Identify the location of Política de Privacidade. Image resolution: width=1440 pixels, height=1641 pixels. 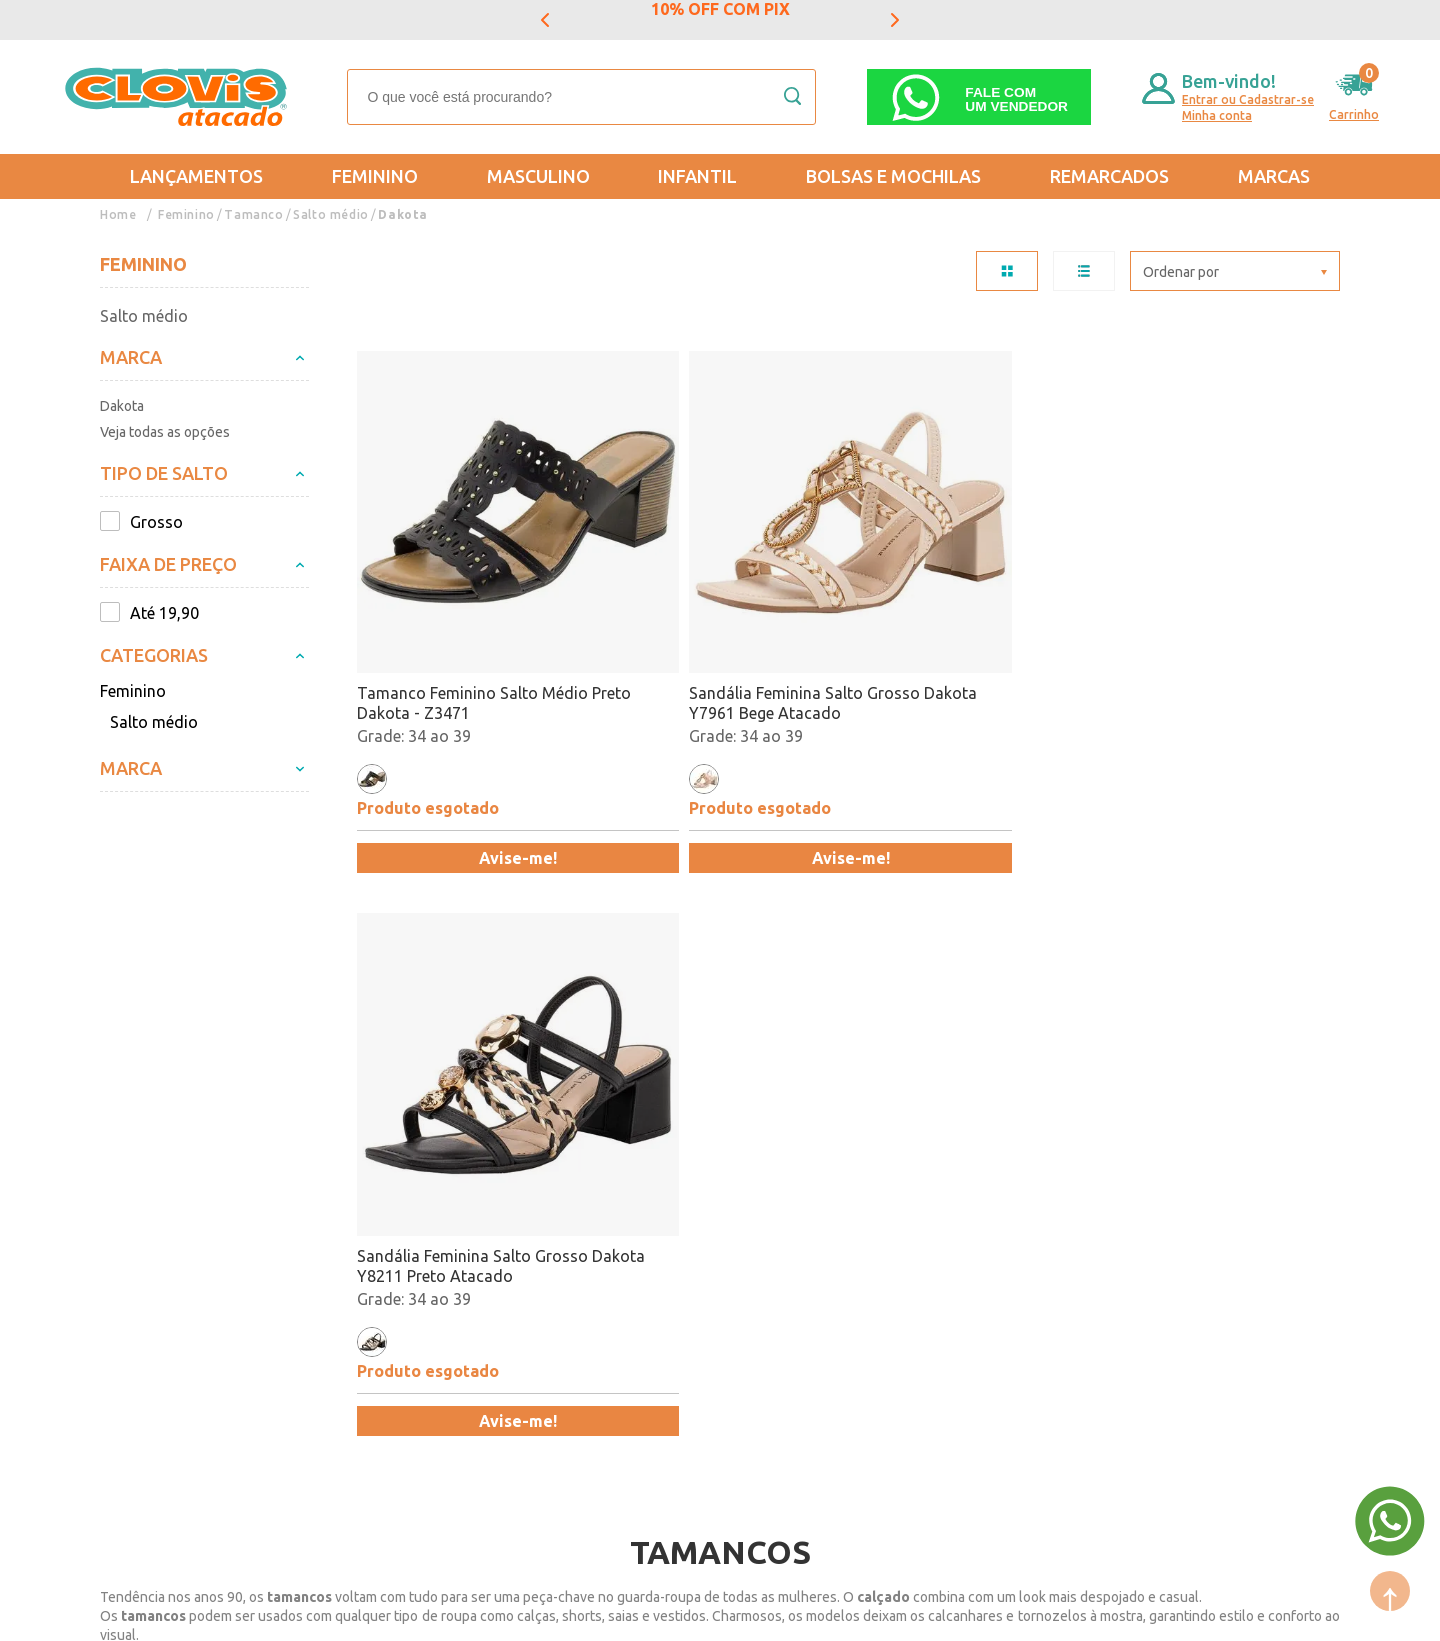
(182, 1300).